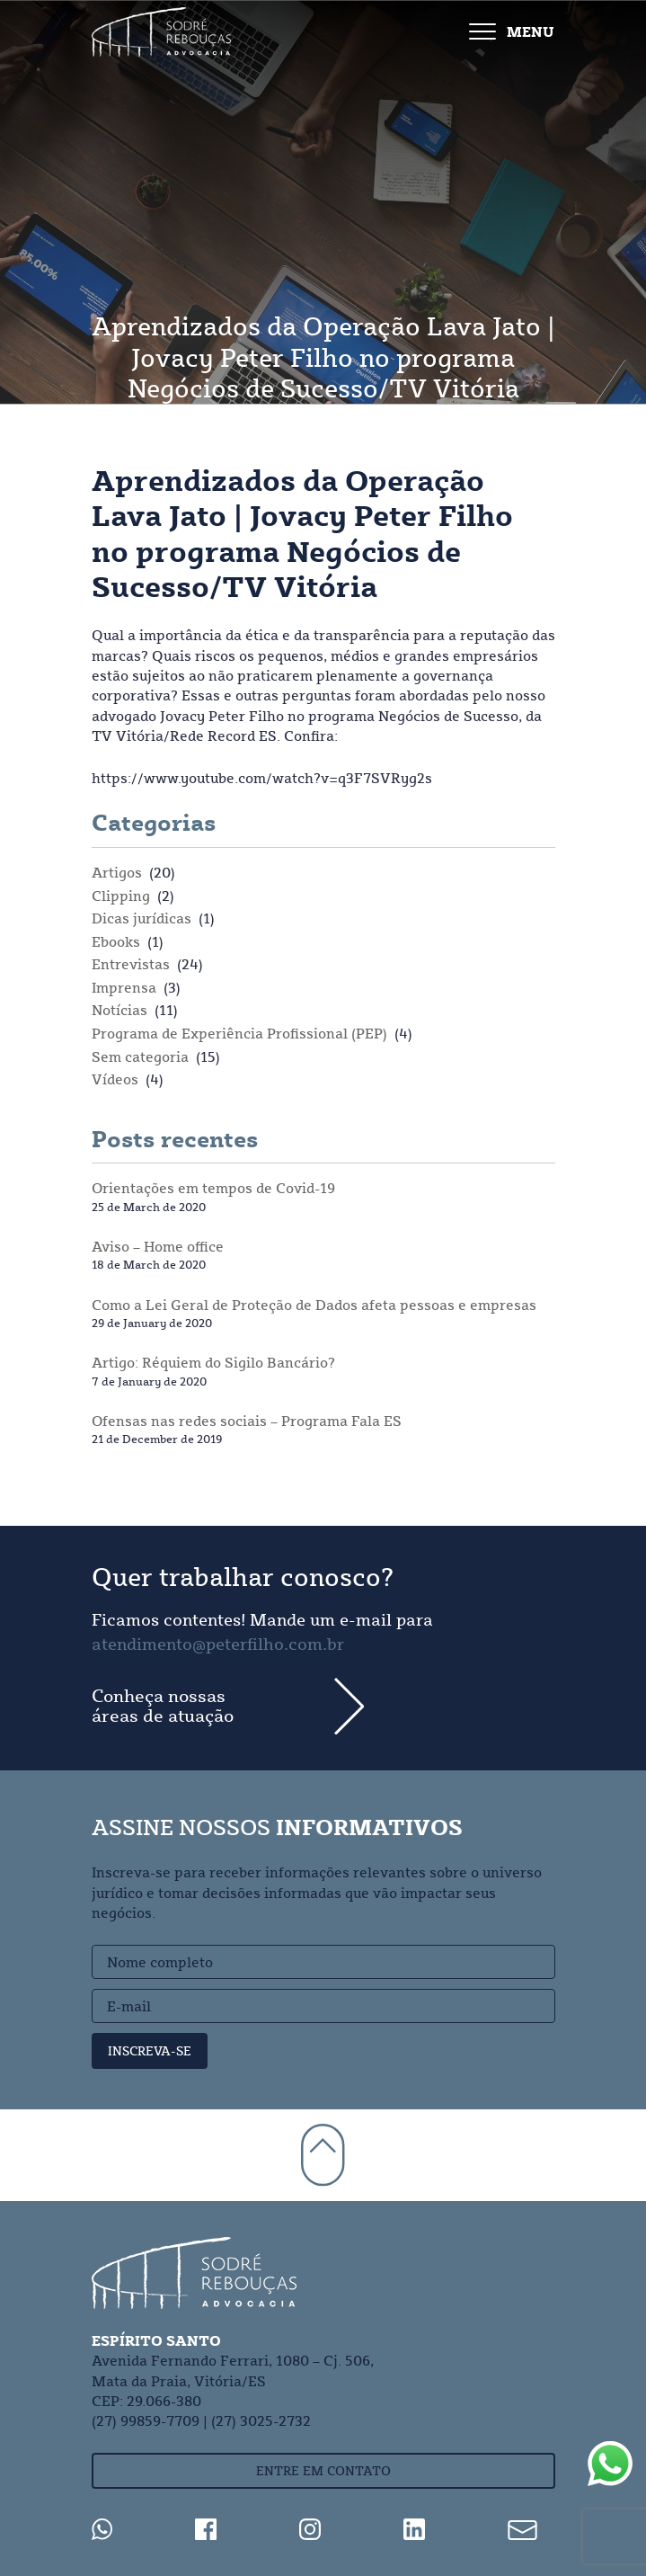 Image resolution: width=646 pixels, height=2576 pixels. What do you see at coordinates (218, 1643) in the screenshot?
I see `atendimento@peterfilho.com.br` at bounding box center [218, 1643].